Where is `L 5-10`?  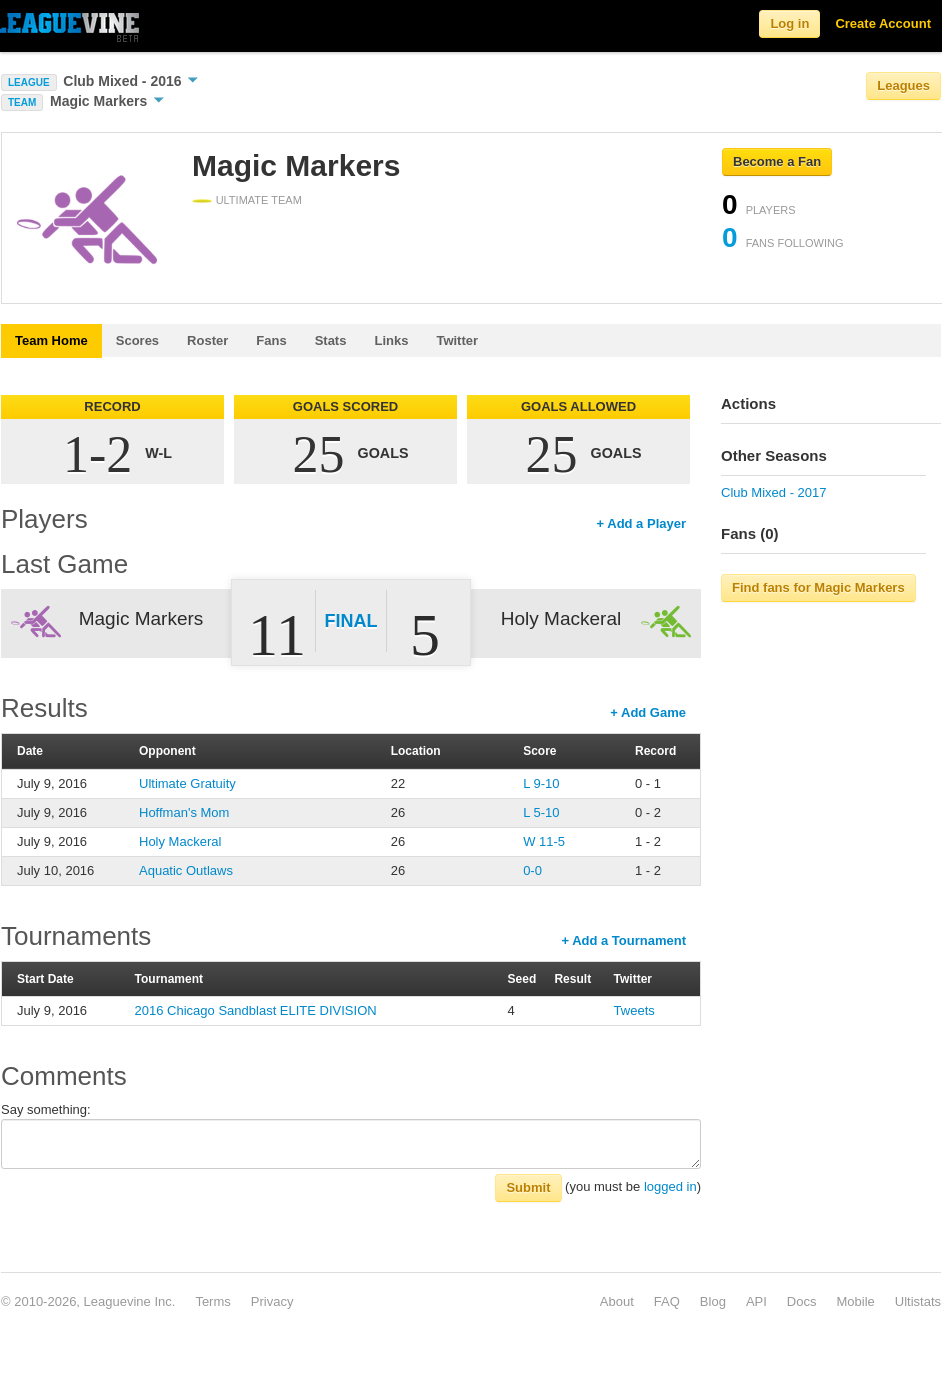
L 5-10 is located at coordinates (541, 812).